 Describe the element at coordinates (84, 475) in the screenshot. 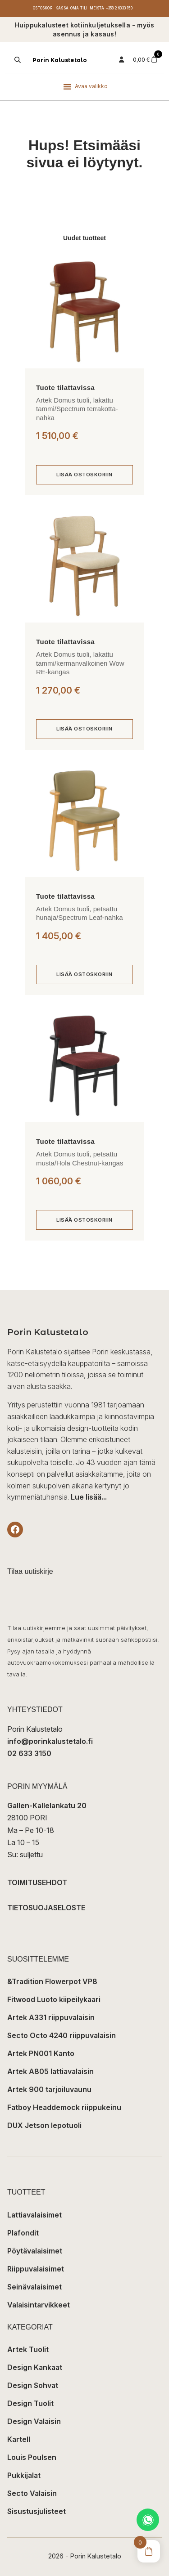

I see `[Lisää ostoskoriin: “Artek Domus tuoli, lakattu tammi/Spectrum terrakotta-nahka”]` at that location.